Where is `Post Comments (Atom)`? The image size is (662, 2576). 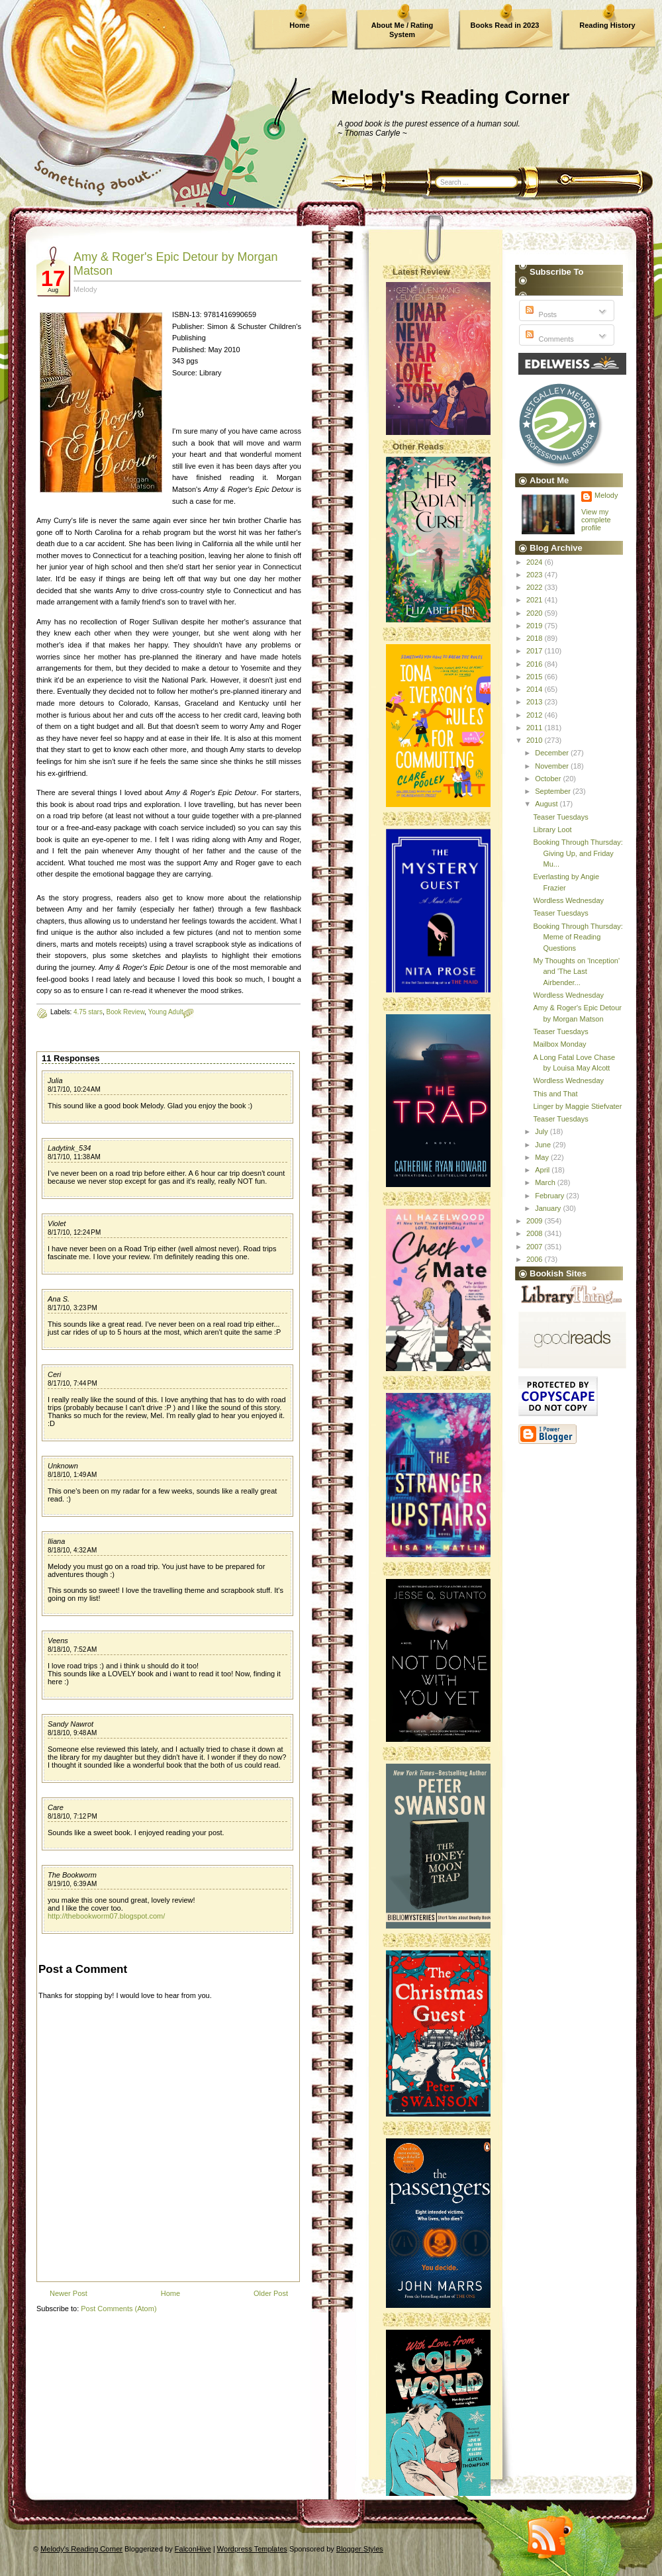
Post Comments (Atom) is located at coordinates (118, 2309).